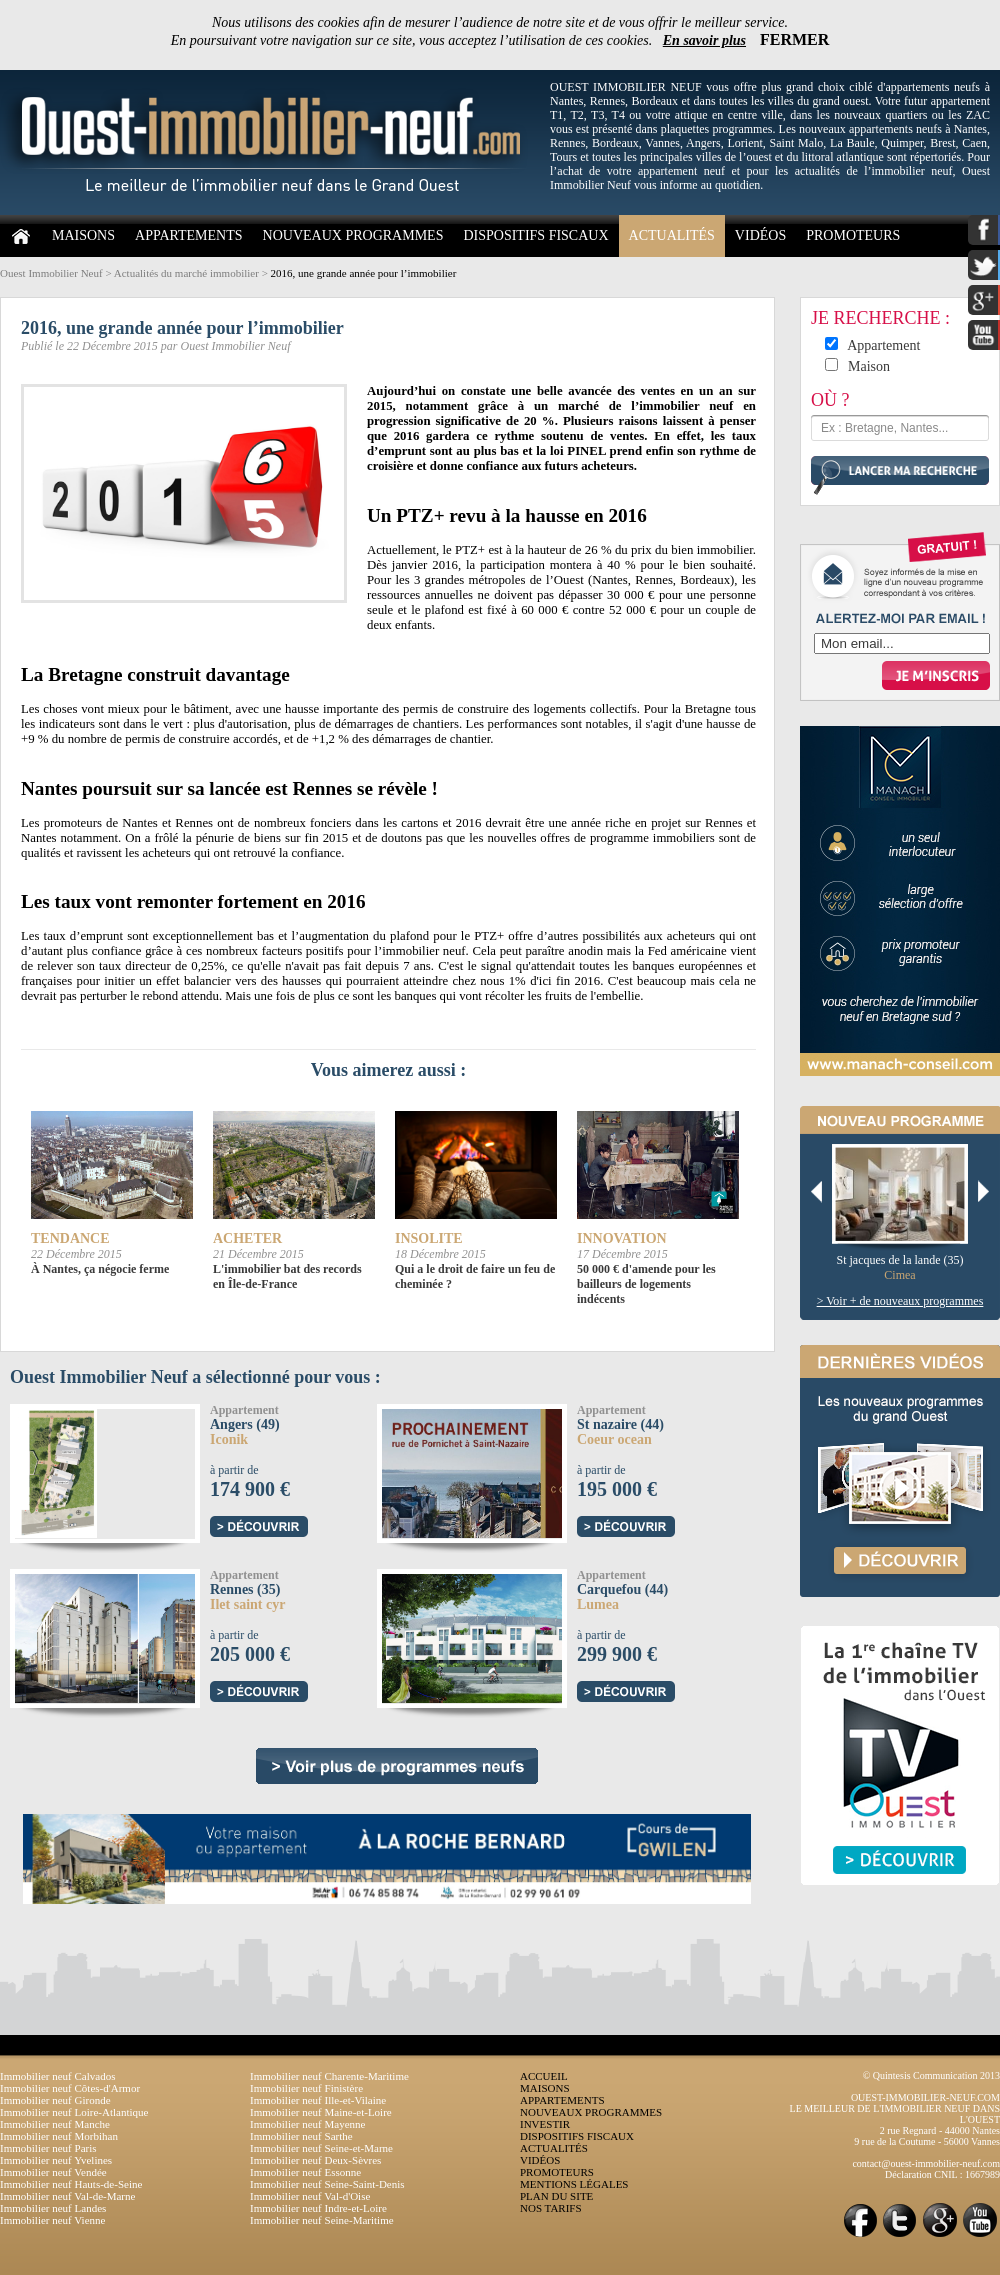  I want to click on MENTIONS LÉGALES, so click(574, 2184).